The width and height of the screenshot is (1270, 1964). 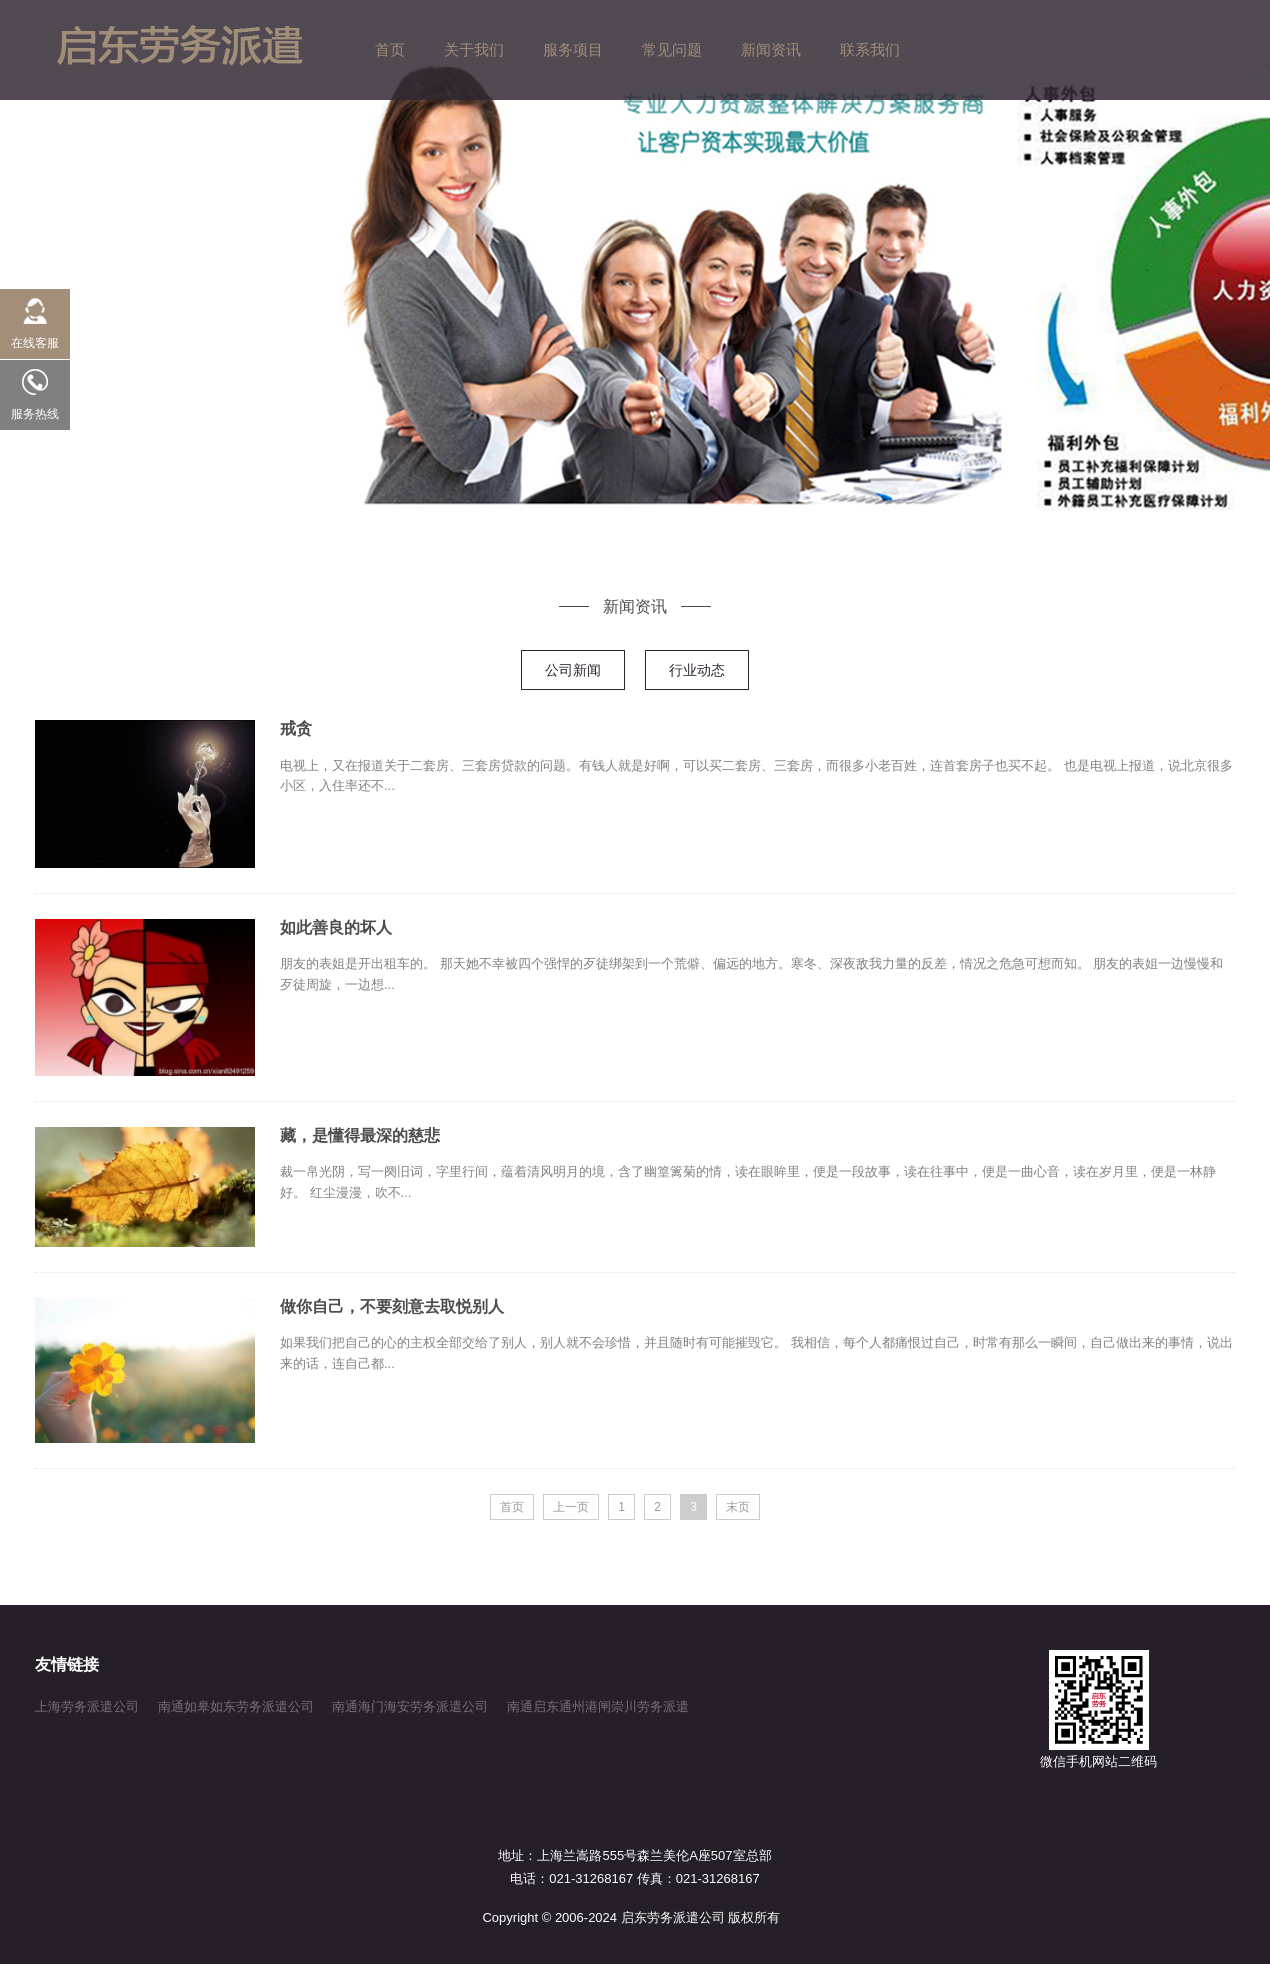 I want to click on 公司新闻, so click(x=573, y=670).